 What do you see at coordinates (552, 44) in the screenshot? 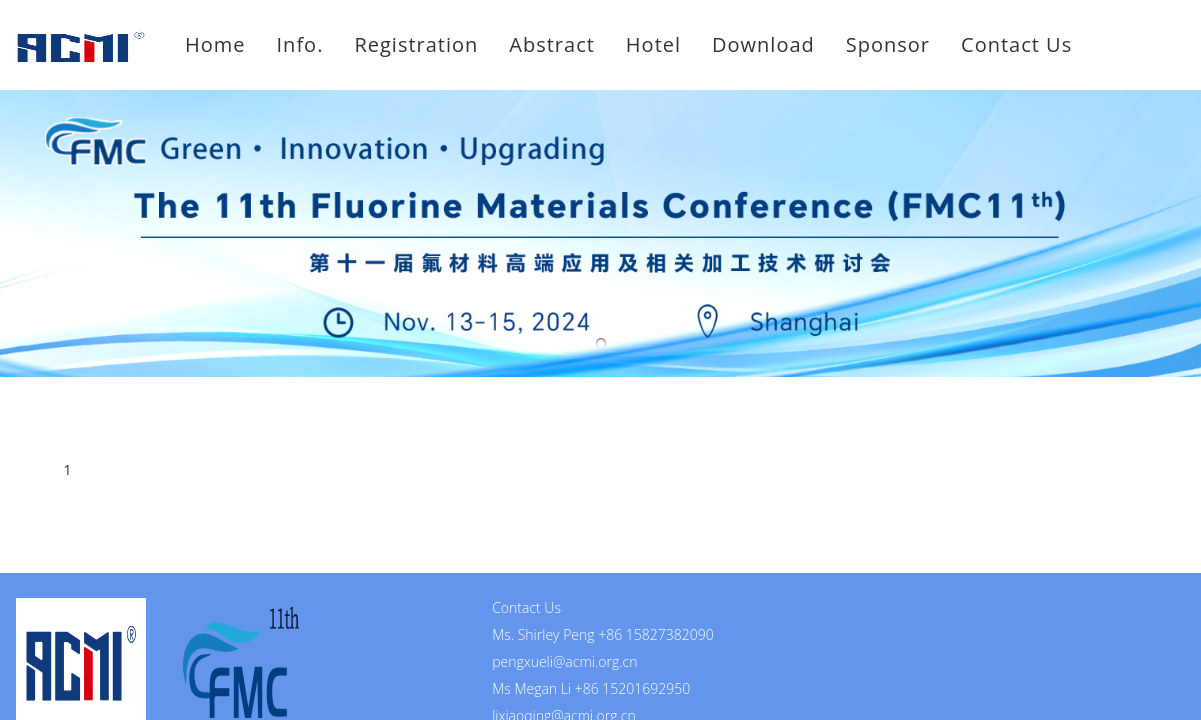
I see `Abstract` at bounding box center [552, 44].